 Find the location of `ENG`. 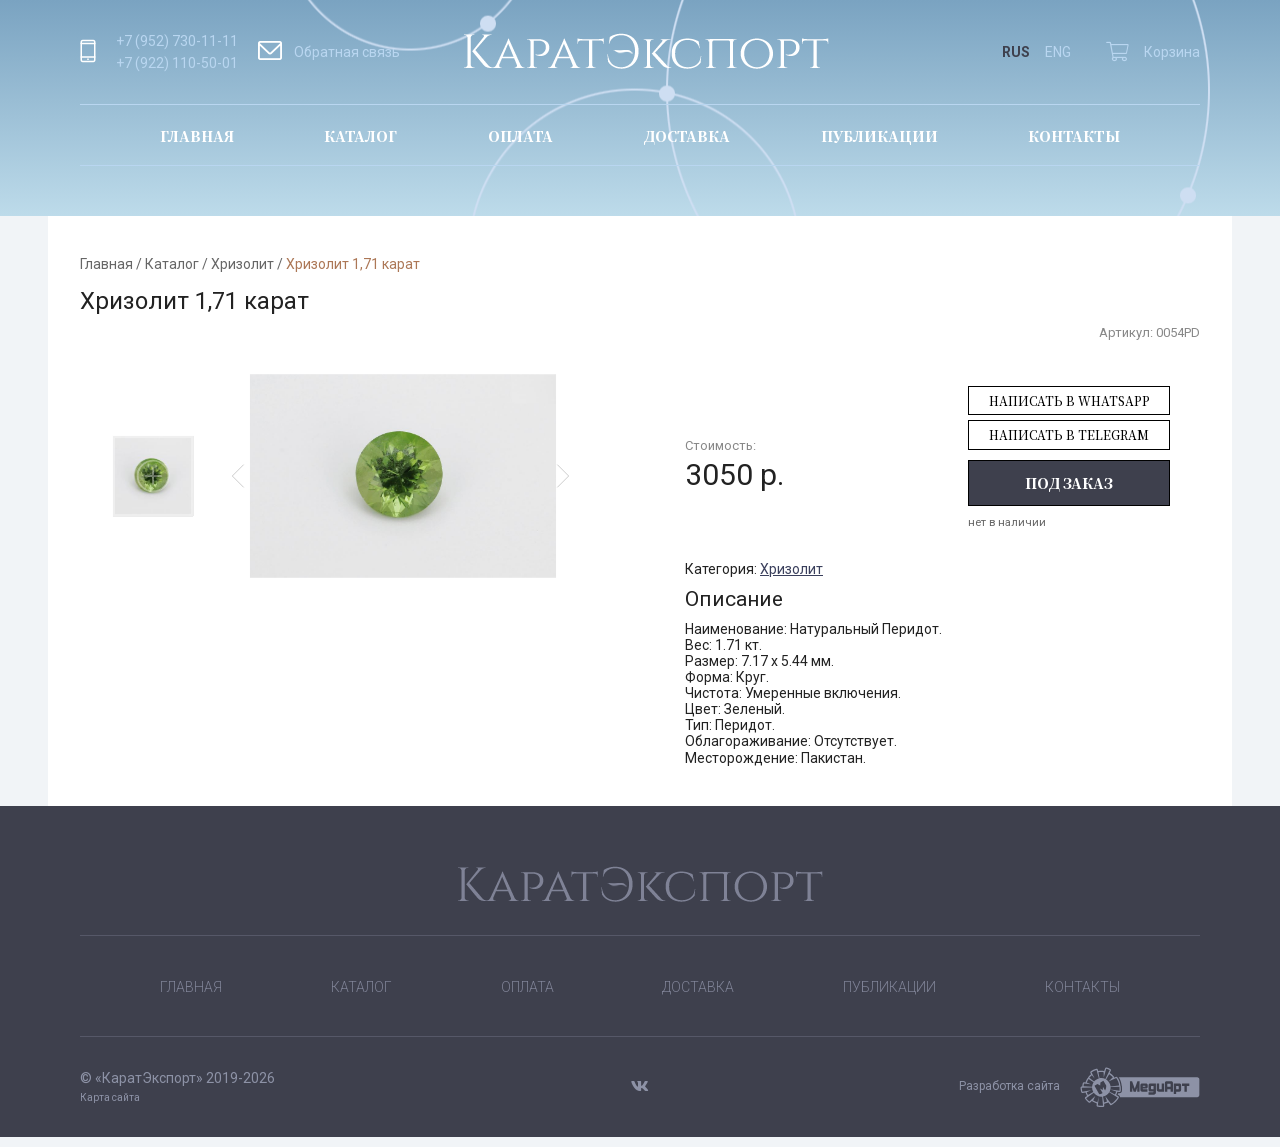

ENG is located at coordinates (1058, 52).